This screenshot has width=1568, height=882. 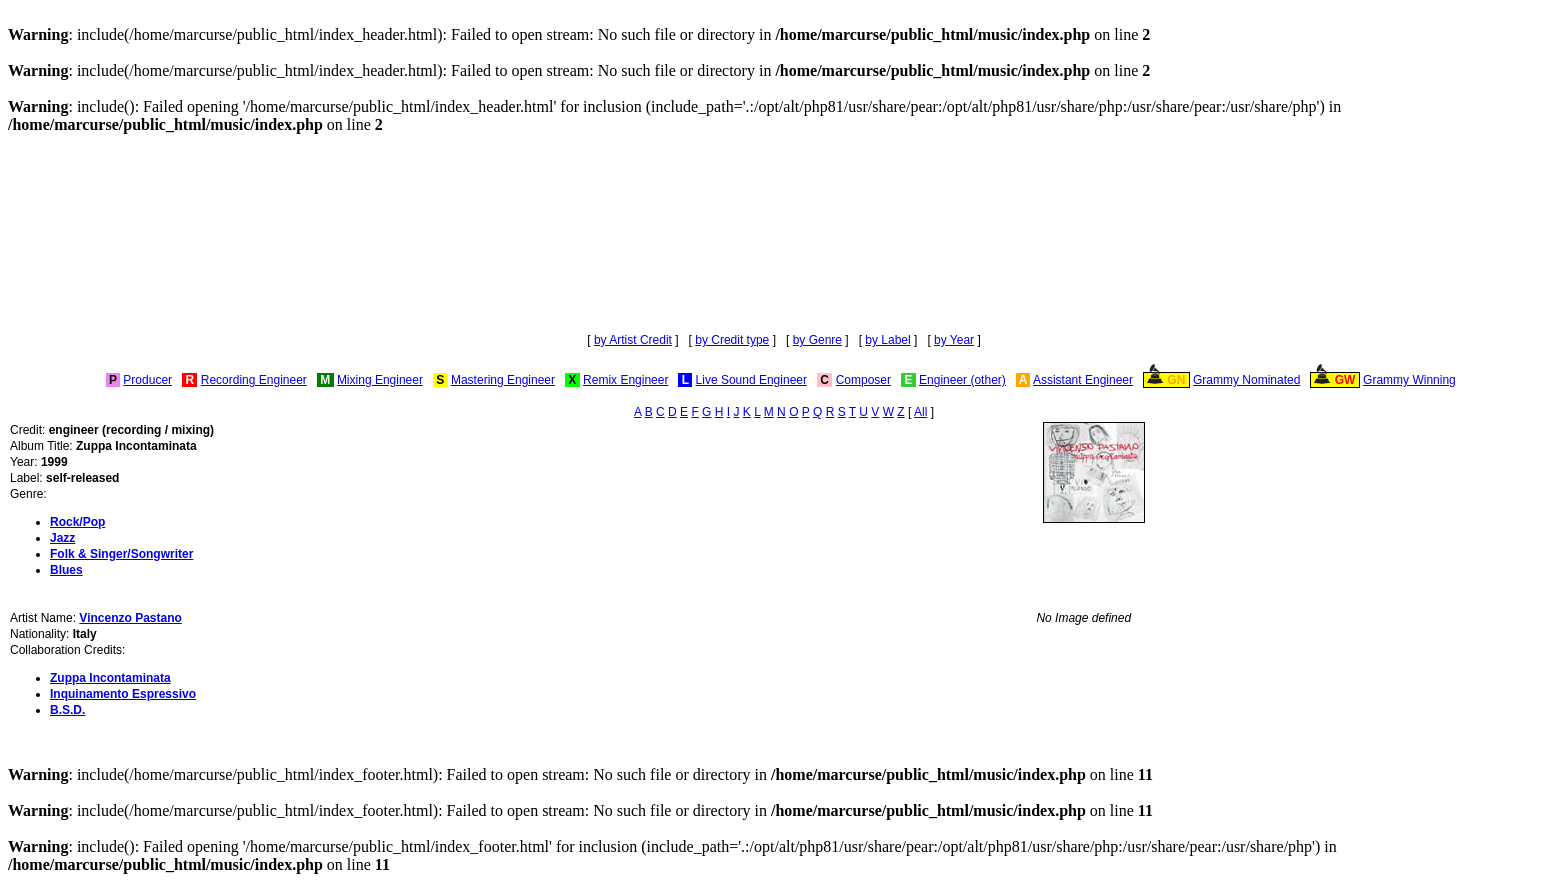 What do you see at coordinates (503, 380) in the screenshot?
I see `Mastering Engineer` at bounding box center [503, 380].